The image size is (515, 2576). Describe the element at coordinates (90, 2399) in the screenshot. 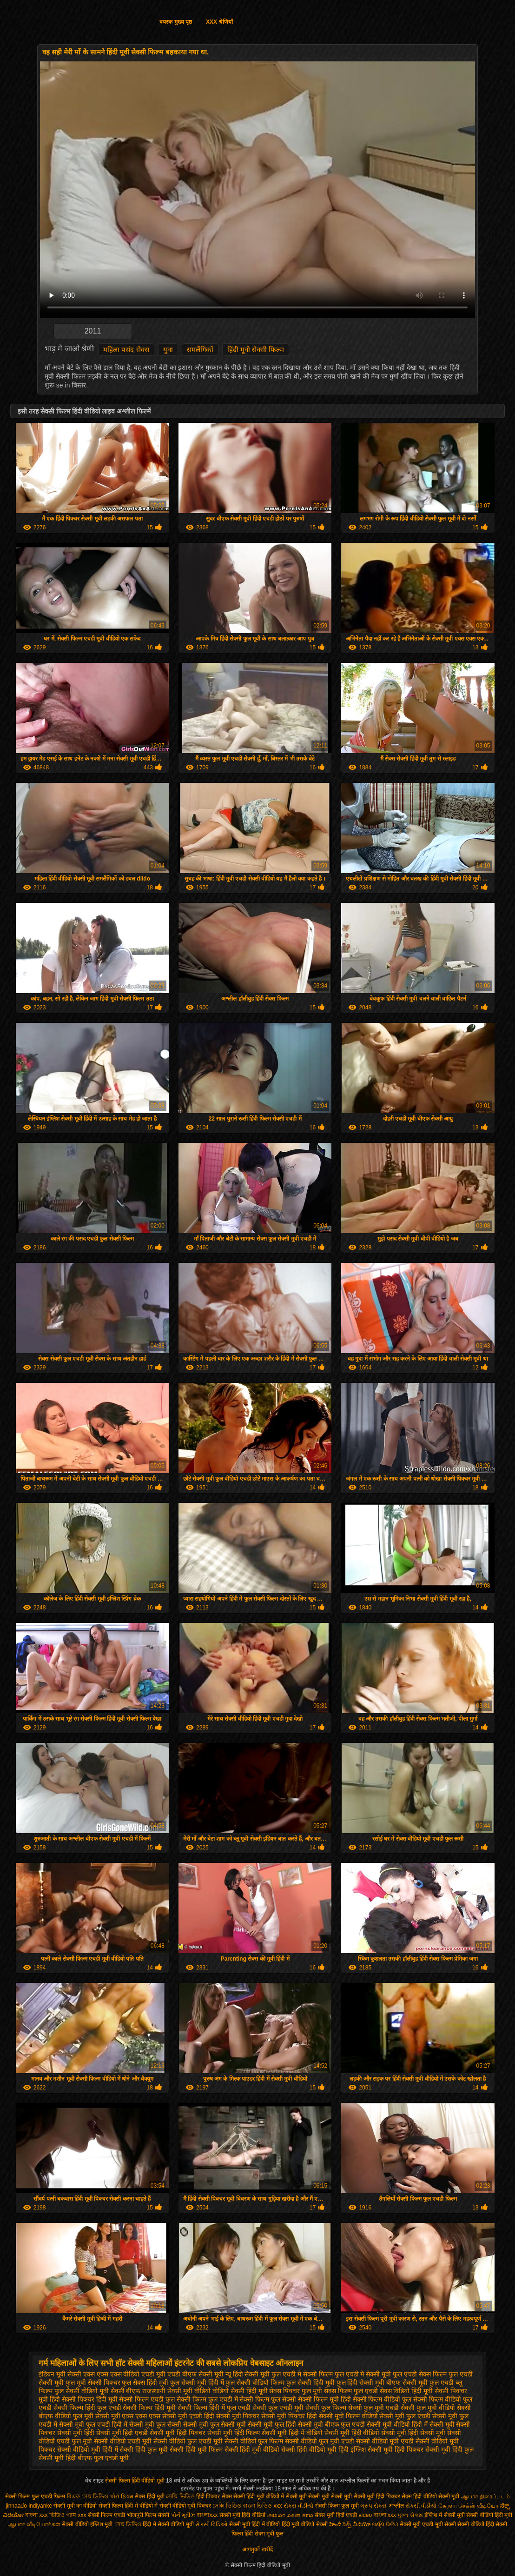

I see `सेक्सी पिक्चर हिंदी मूवी` at that location.